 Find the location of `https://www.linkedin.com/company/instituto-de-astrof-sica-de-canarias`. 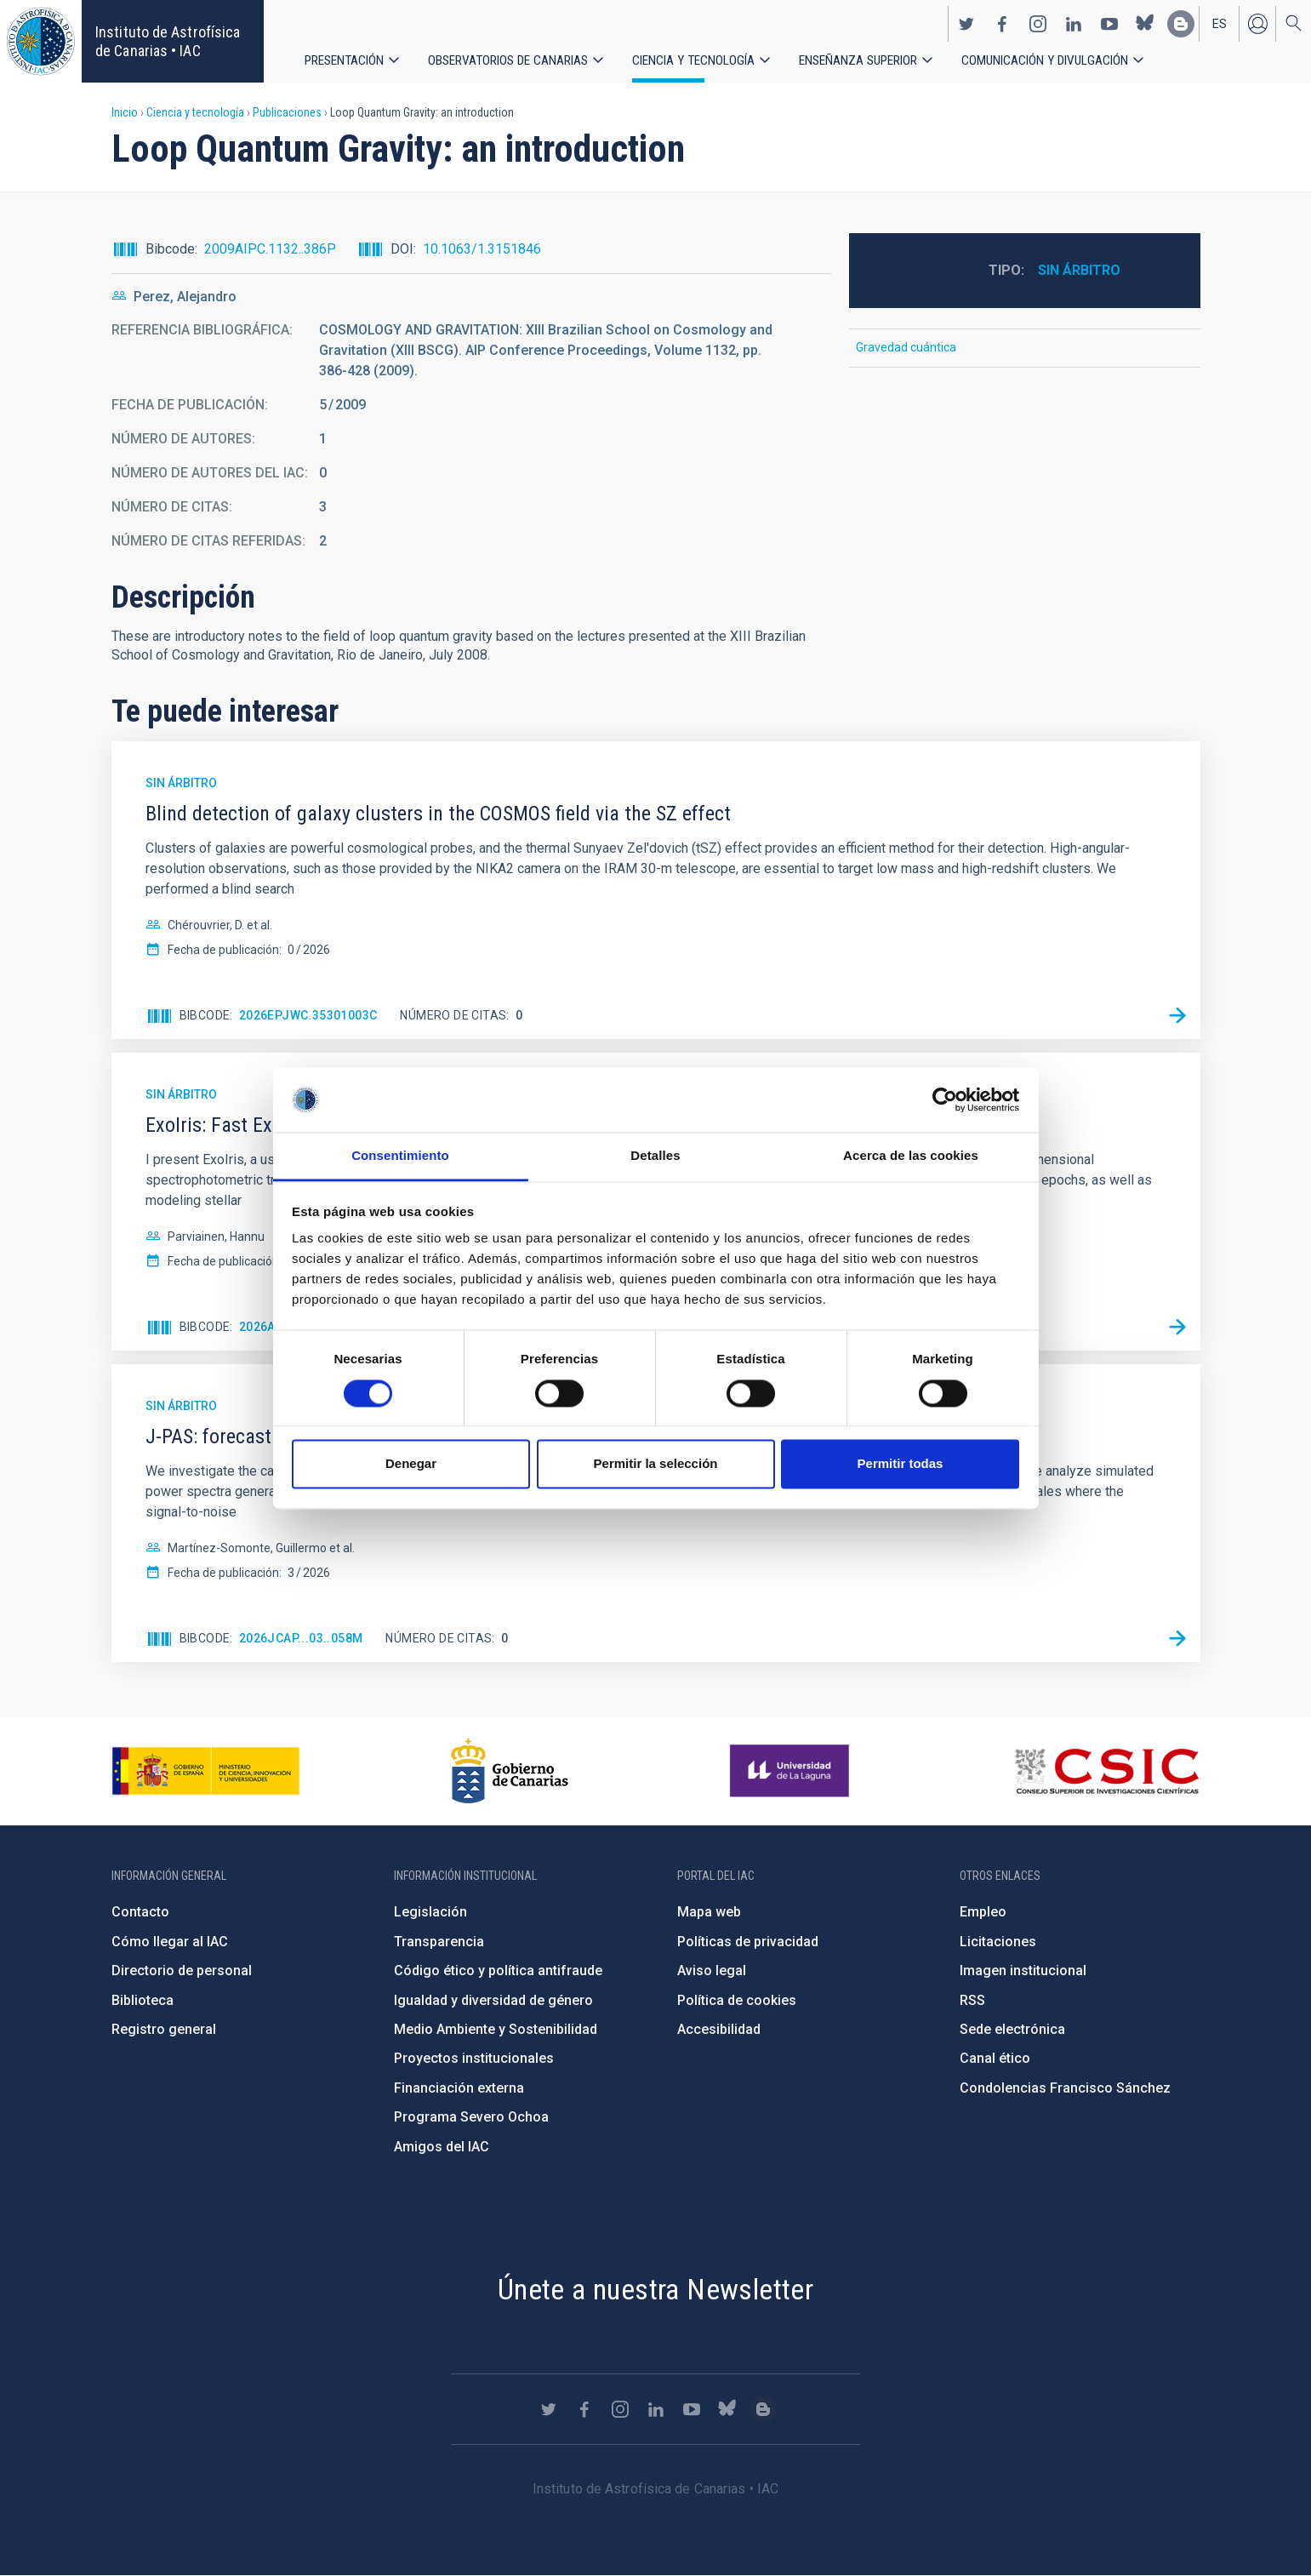

https://www.linkedin.com/company/instituto-de-astrof-sica-de-canarias is located at coordinates (1074, 22).